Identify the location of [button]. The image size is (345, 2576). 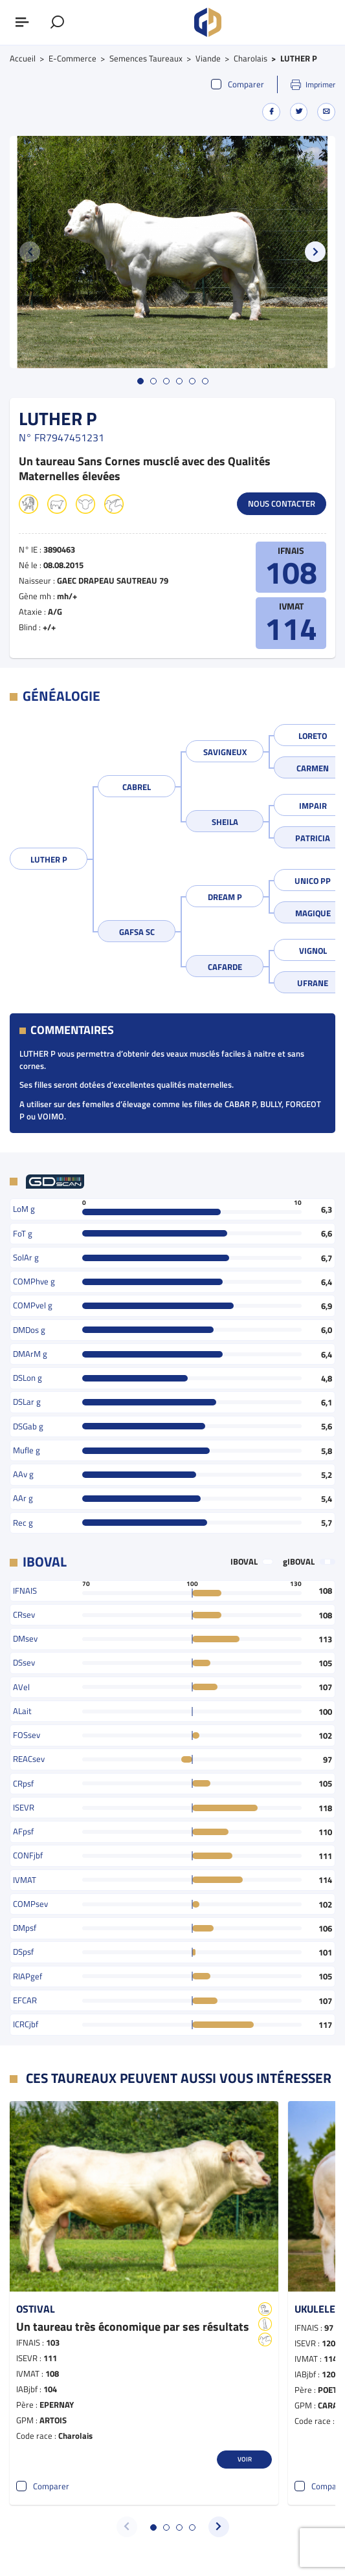
(315, 251).